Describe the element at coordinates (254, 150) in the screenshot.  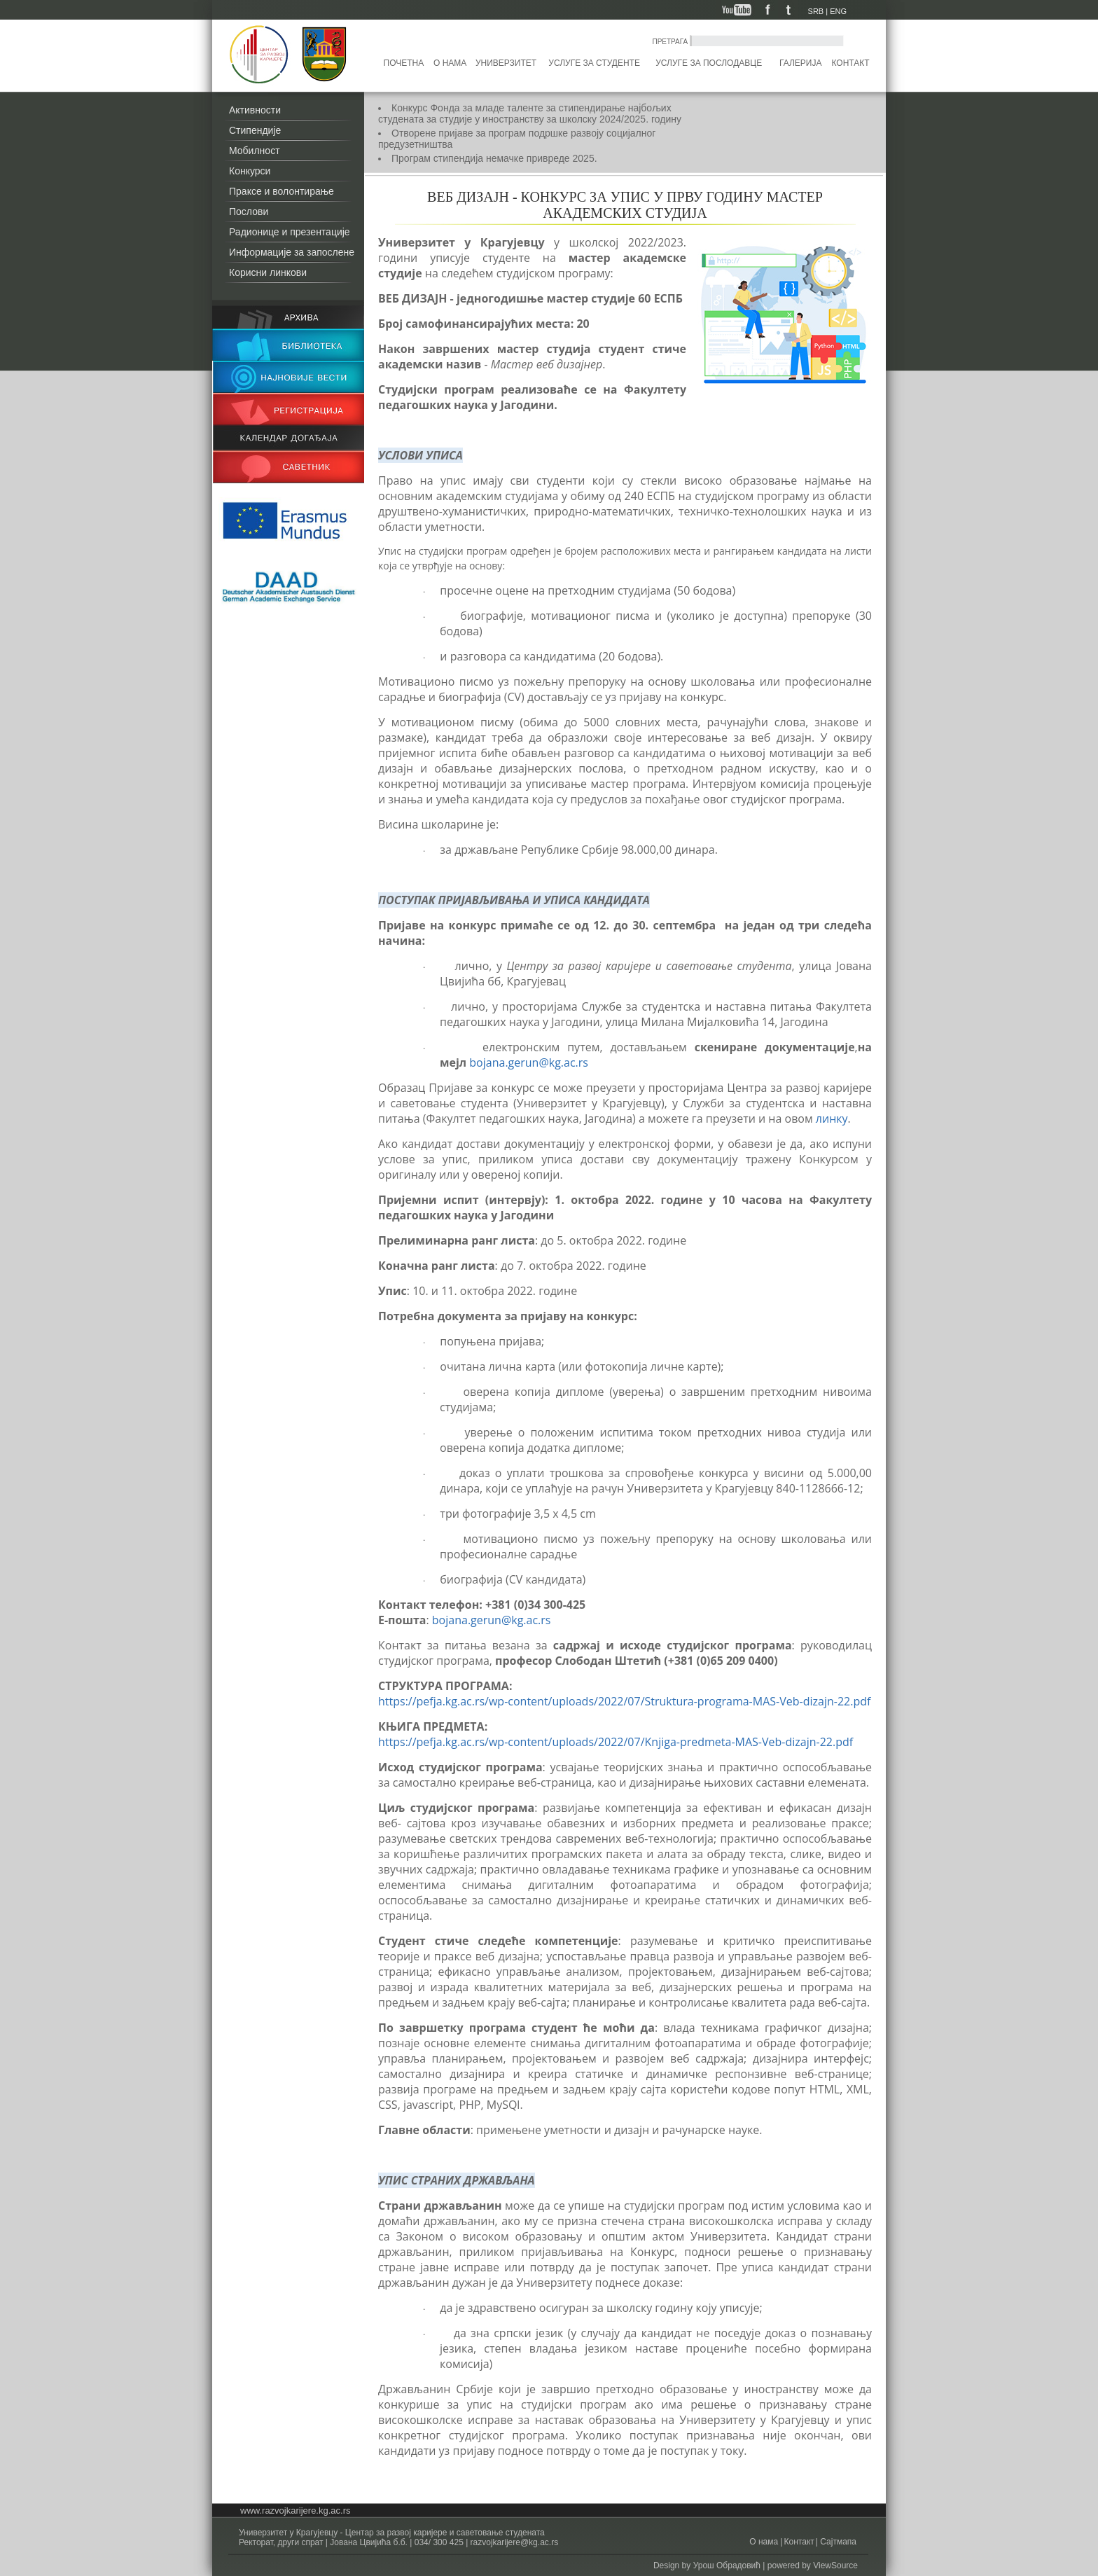
I see `Мобилност` at that location.